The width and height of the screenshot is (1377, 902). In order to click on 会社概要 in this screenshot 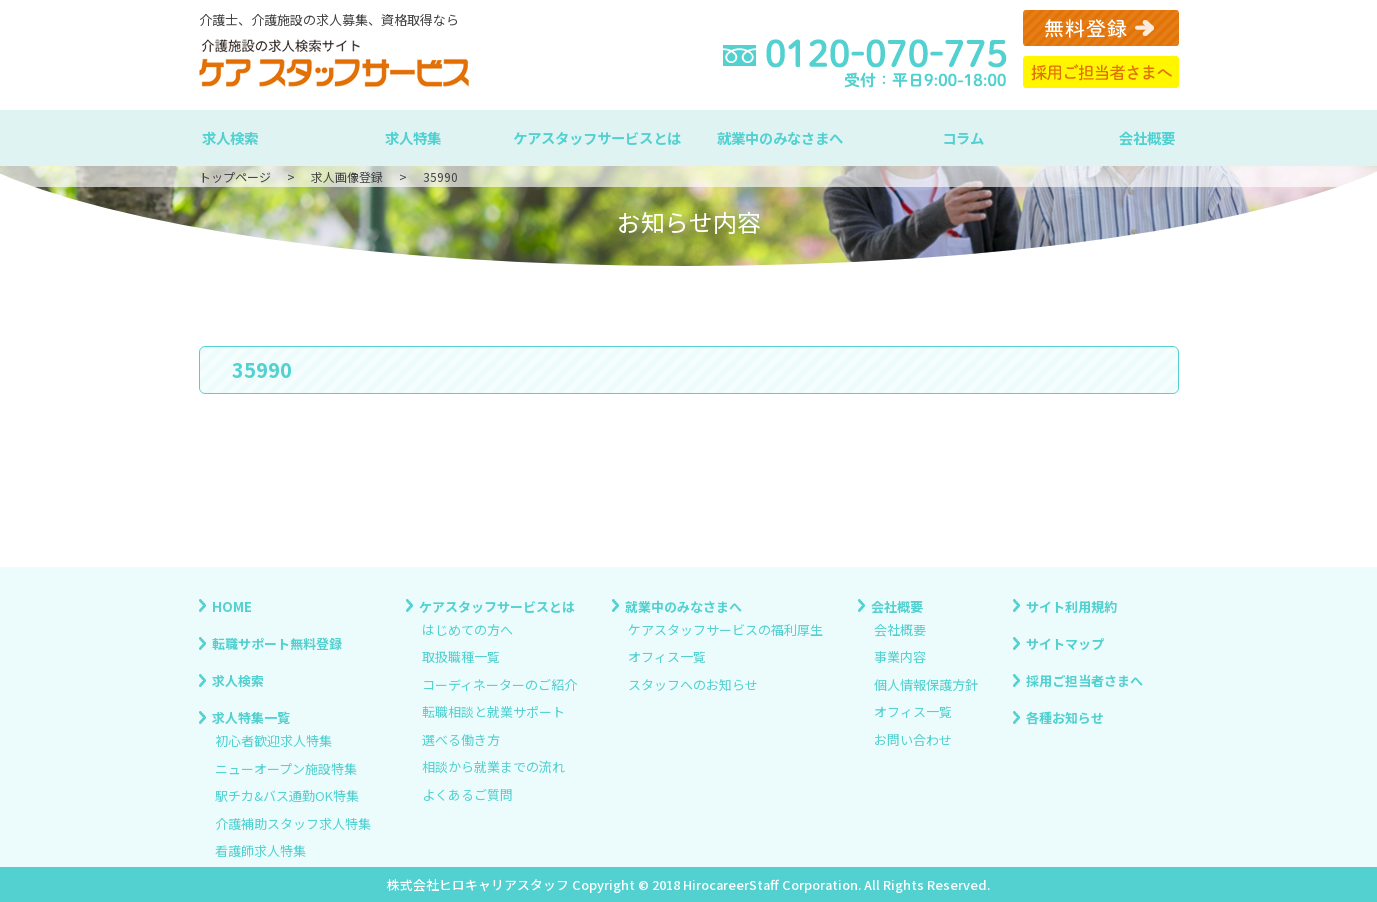, I will do `click(1147, 137)`.